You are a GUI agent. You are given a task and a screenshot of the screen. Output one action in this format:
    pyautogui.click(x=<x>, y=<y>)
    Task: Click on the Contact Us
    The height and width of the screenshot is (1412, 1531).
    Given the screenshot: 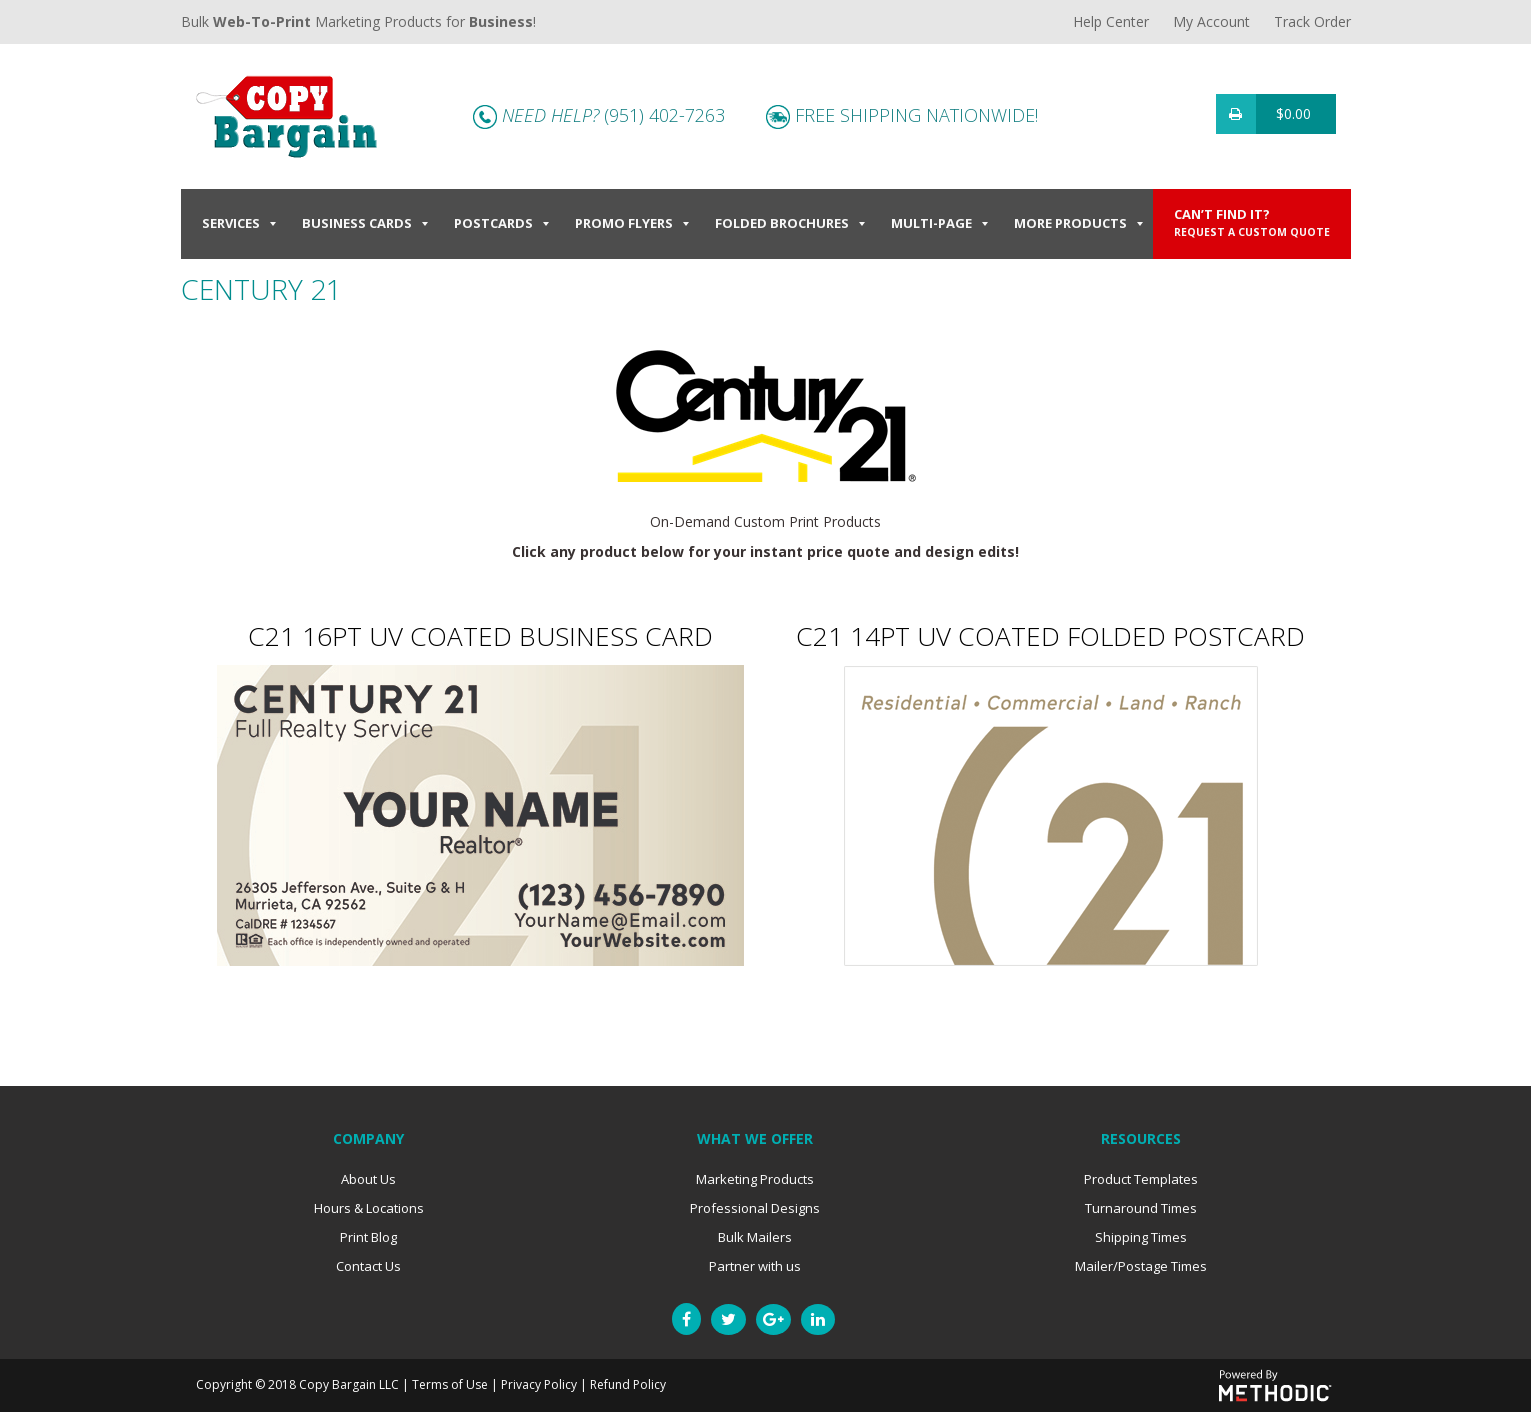 What is the action you would take?
    pyautogui.click(x=368, y=1266)
    